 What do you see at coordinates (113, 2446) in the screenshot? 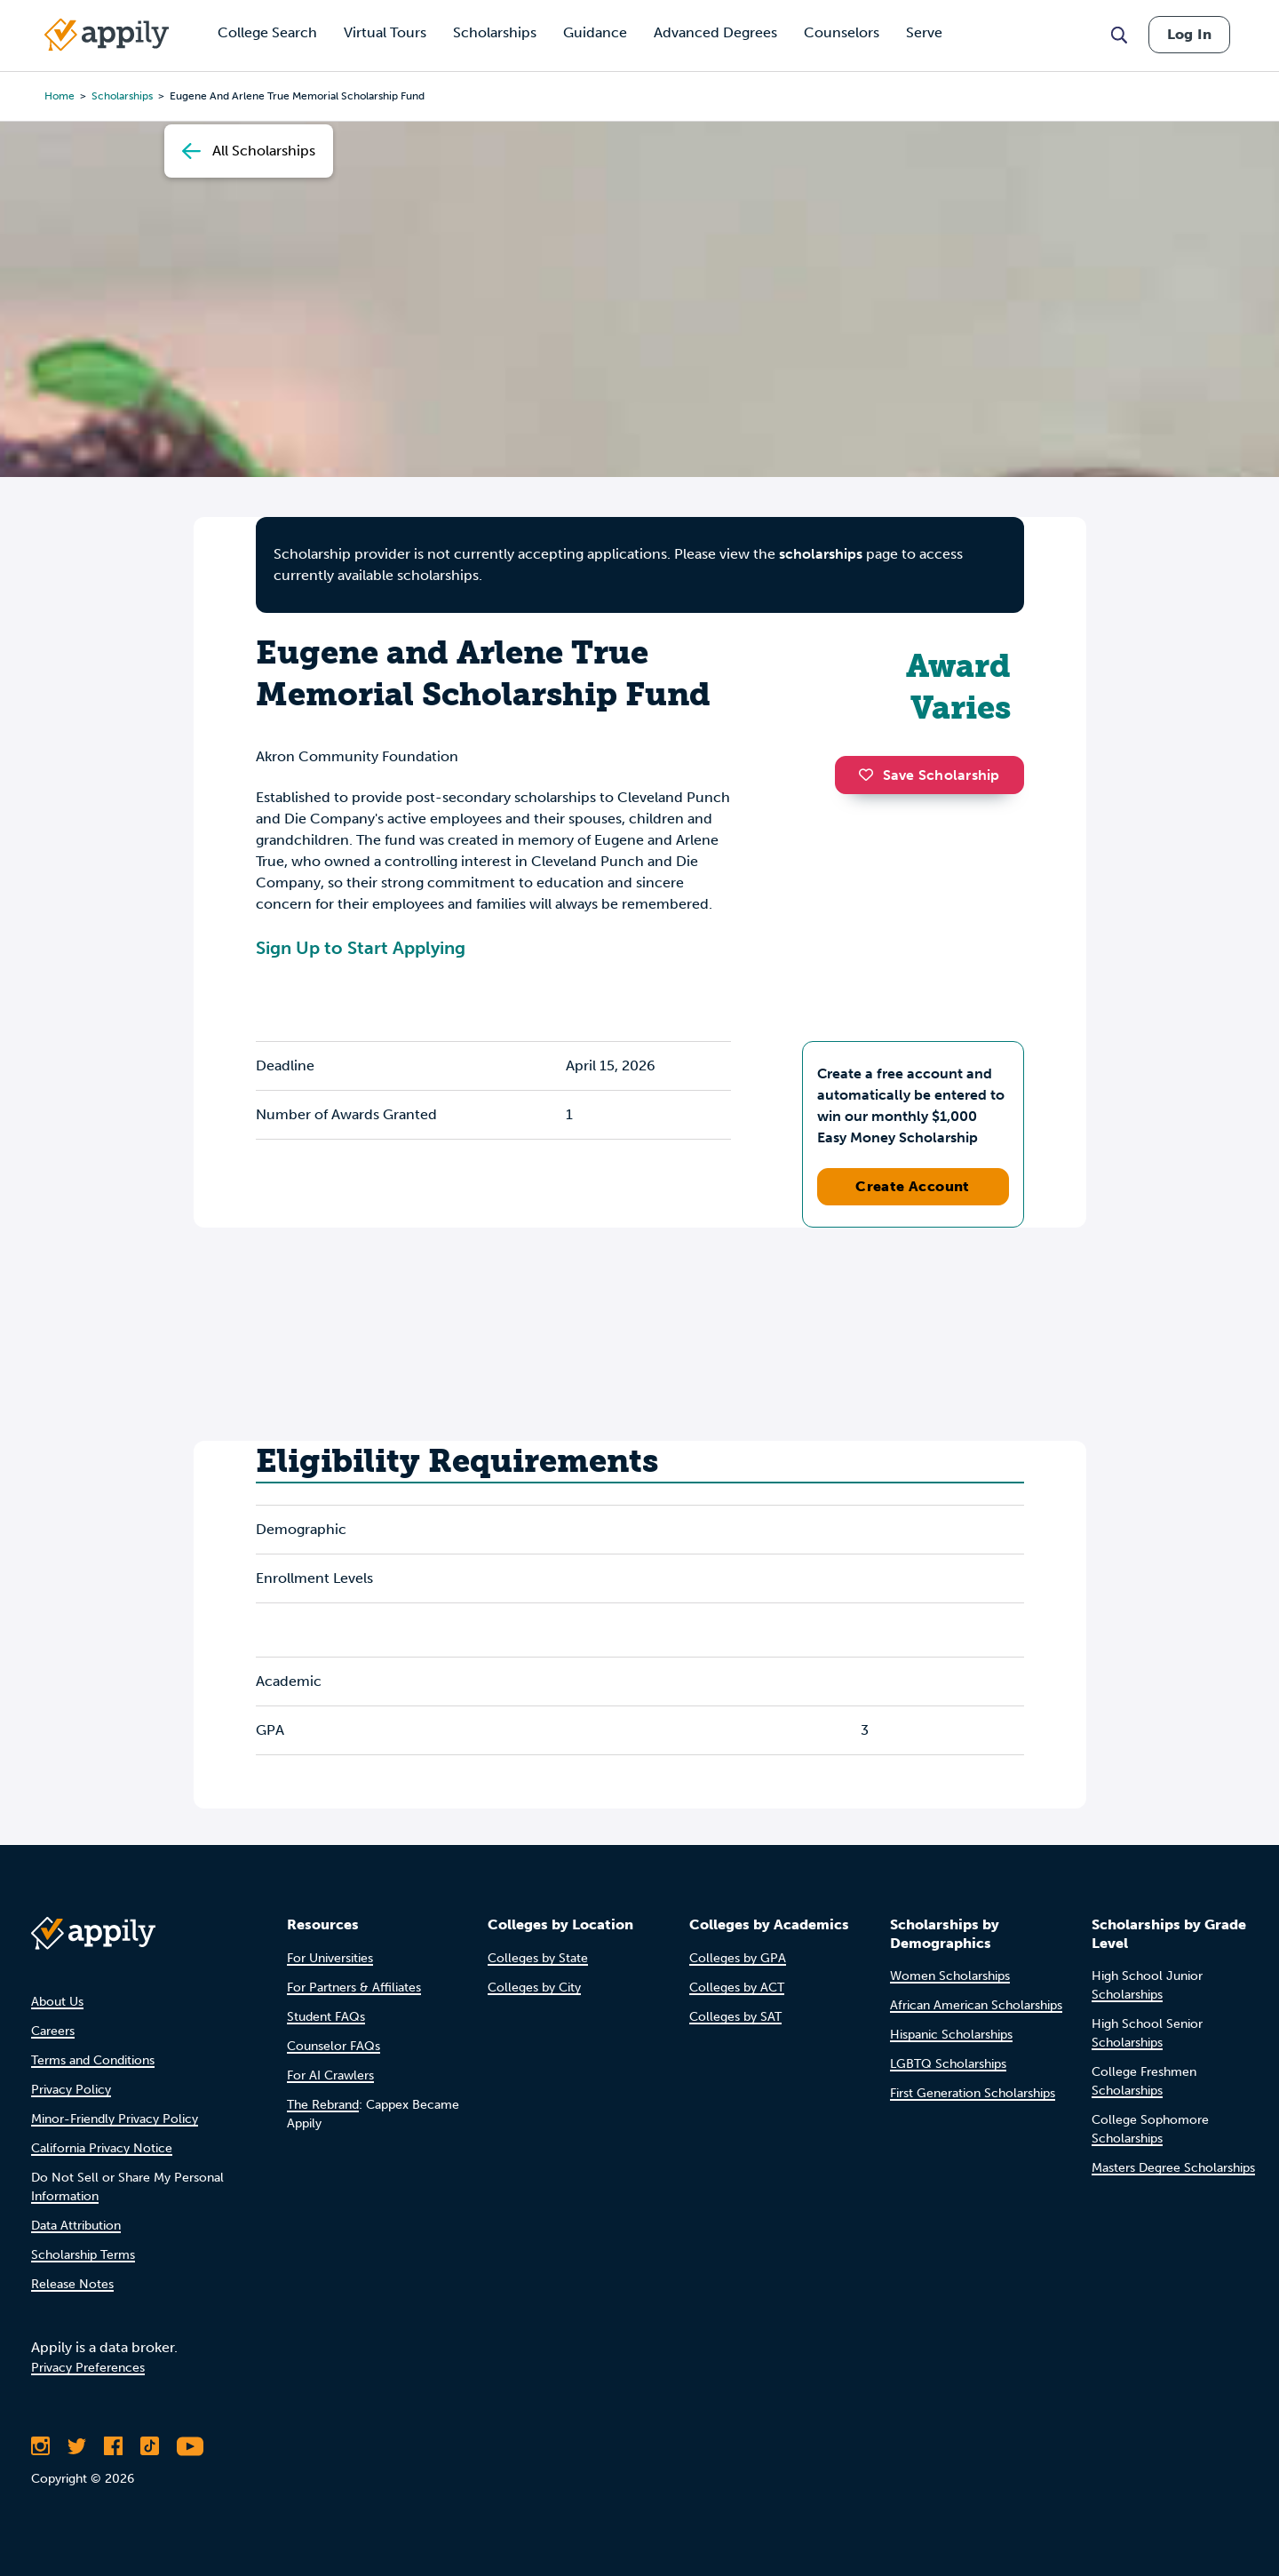
I see `[Like Appily on Facebook]` at bounding box center [113, 2446].